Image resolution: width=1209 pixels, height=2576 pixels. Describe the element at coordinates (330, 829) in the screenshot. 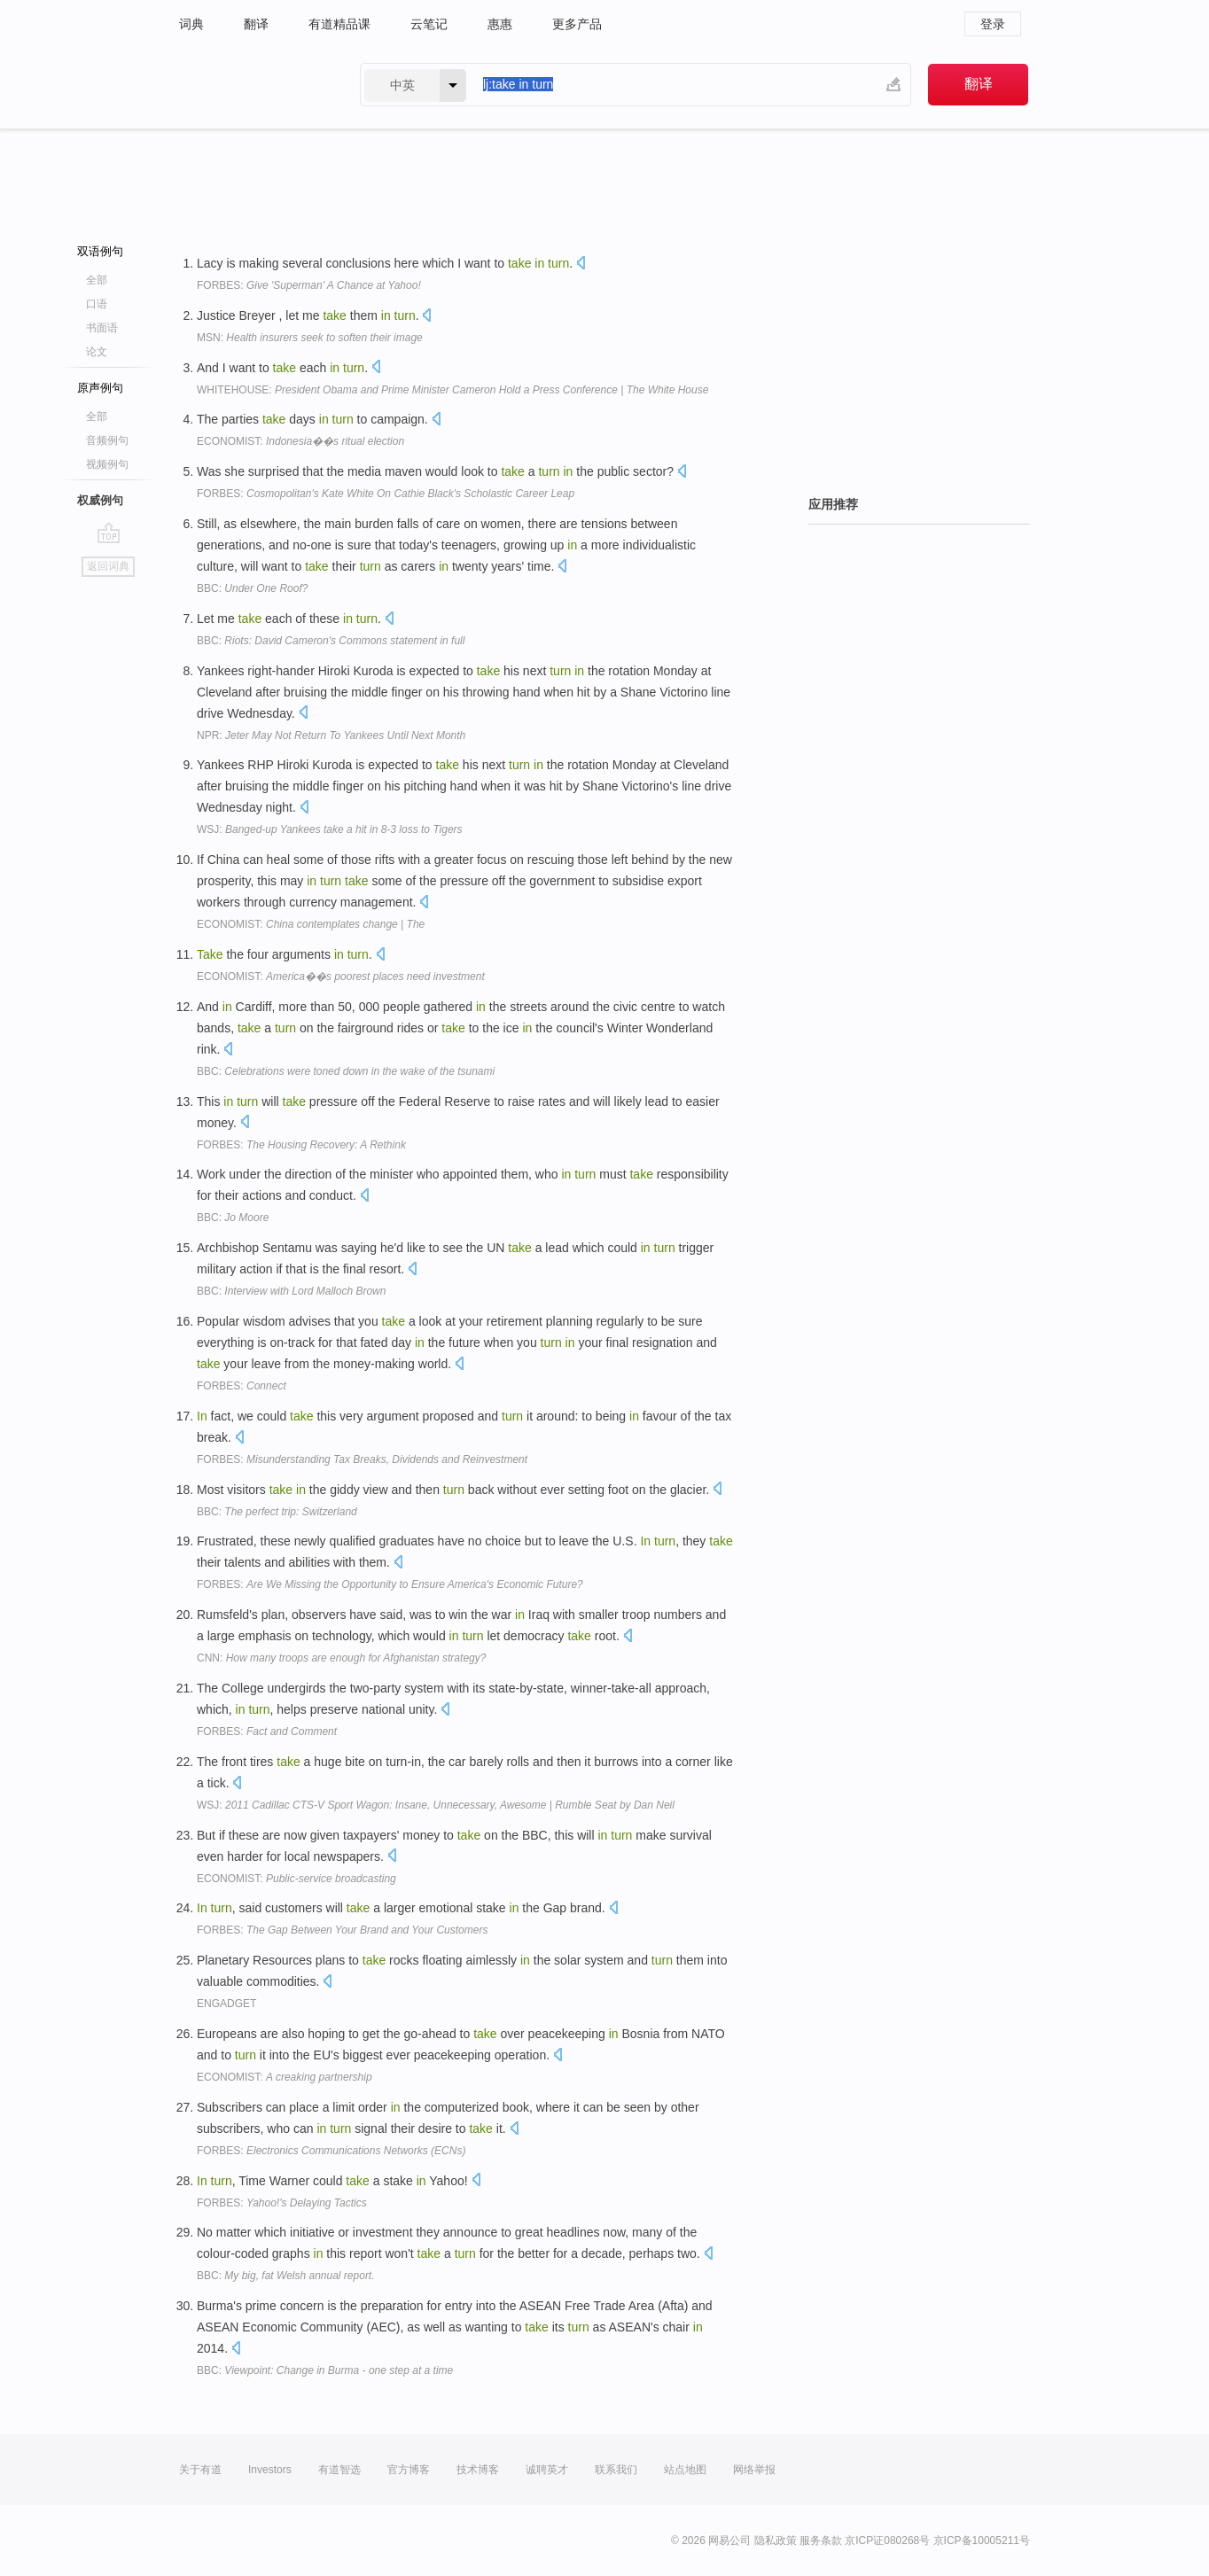

I see `WSJ:` at that location.